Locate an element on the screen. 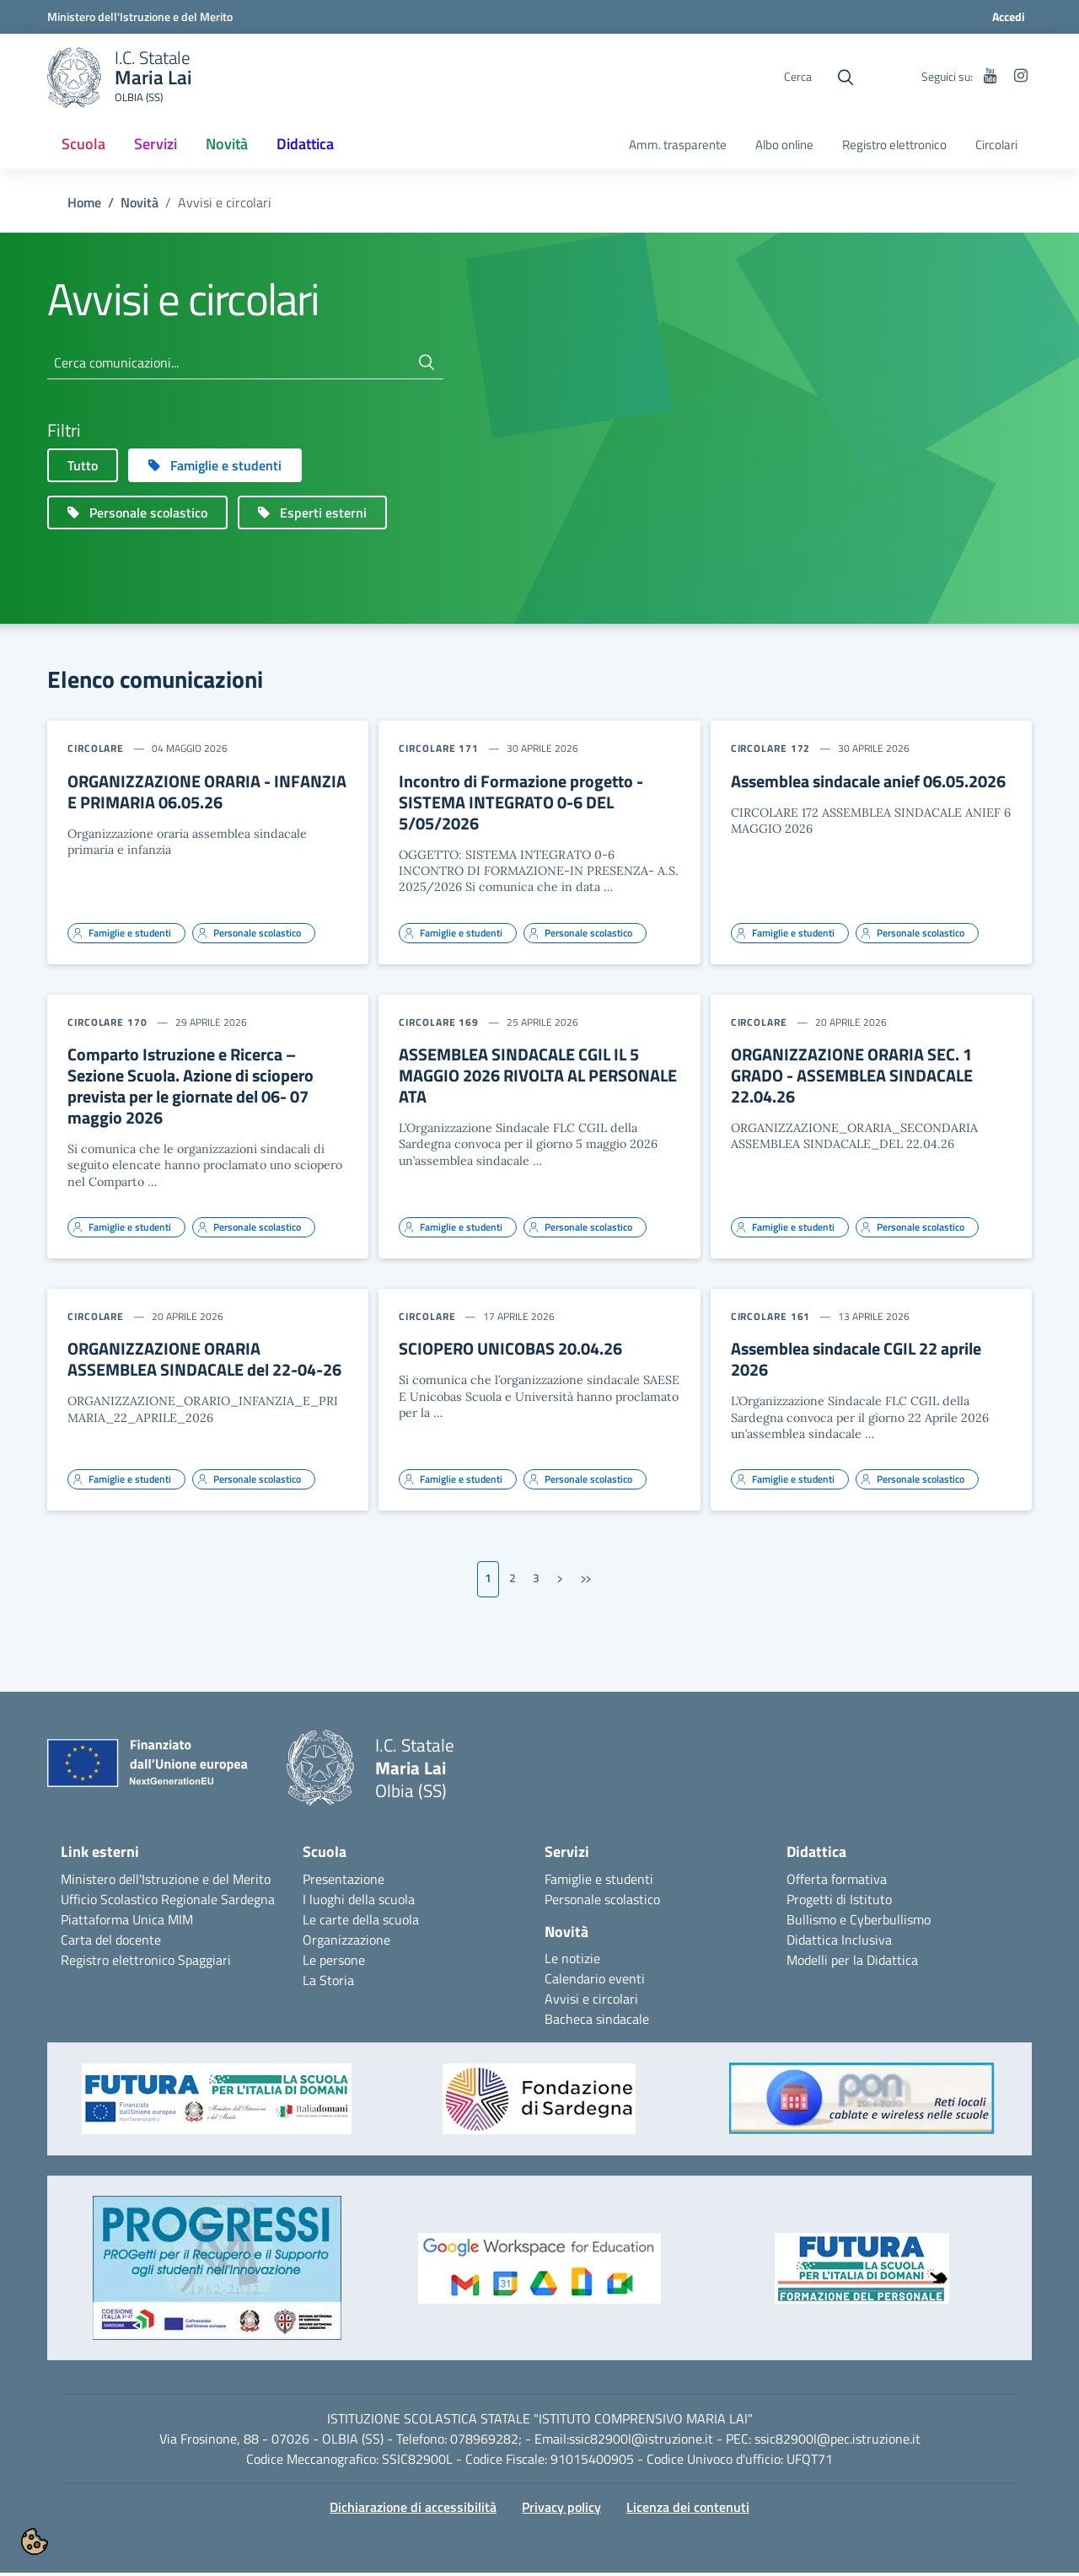 The width and height of the screenshot is (1079, 2576). Progetti di Istituto is located at coordinates (839, 1902).